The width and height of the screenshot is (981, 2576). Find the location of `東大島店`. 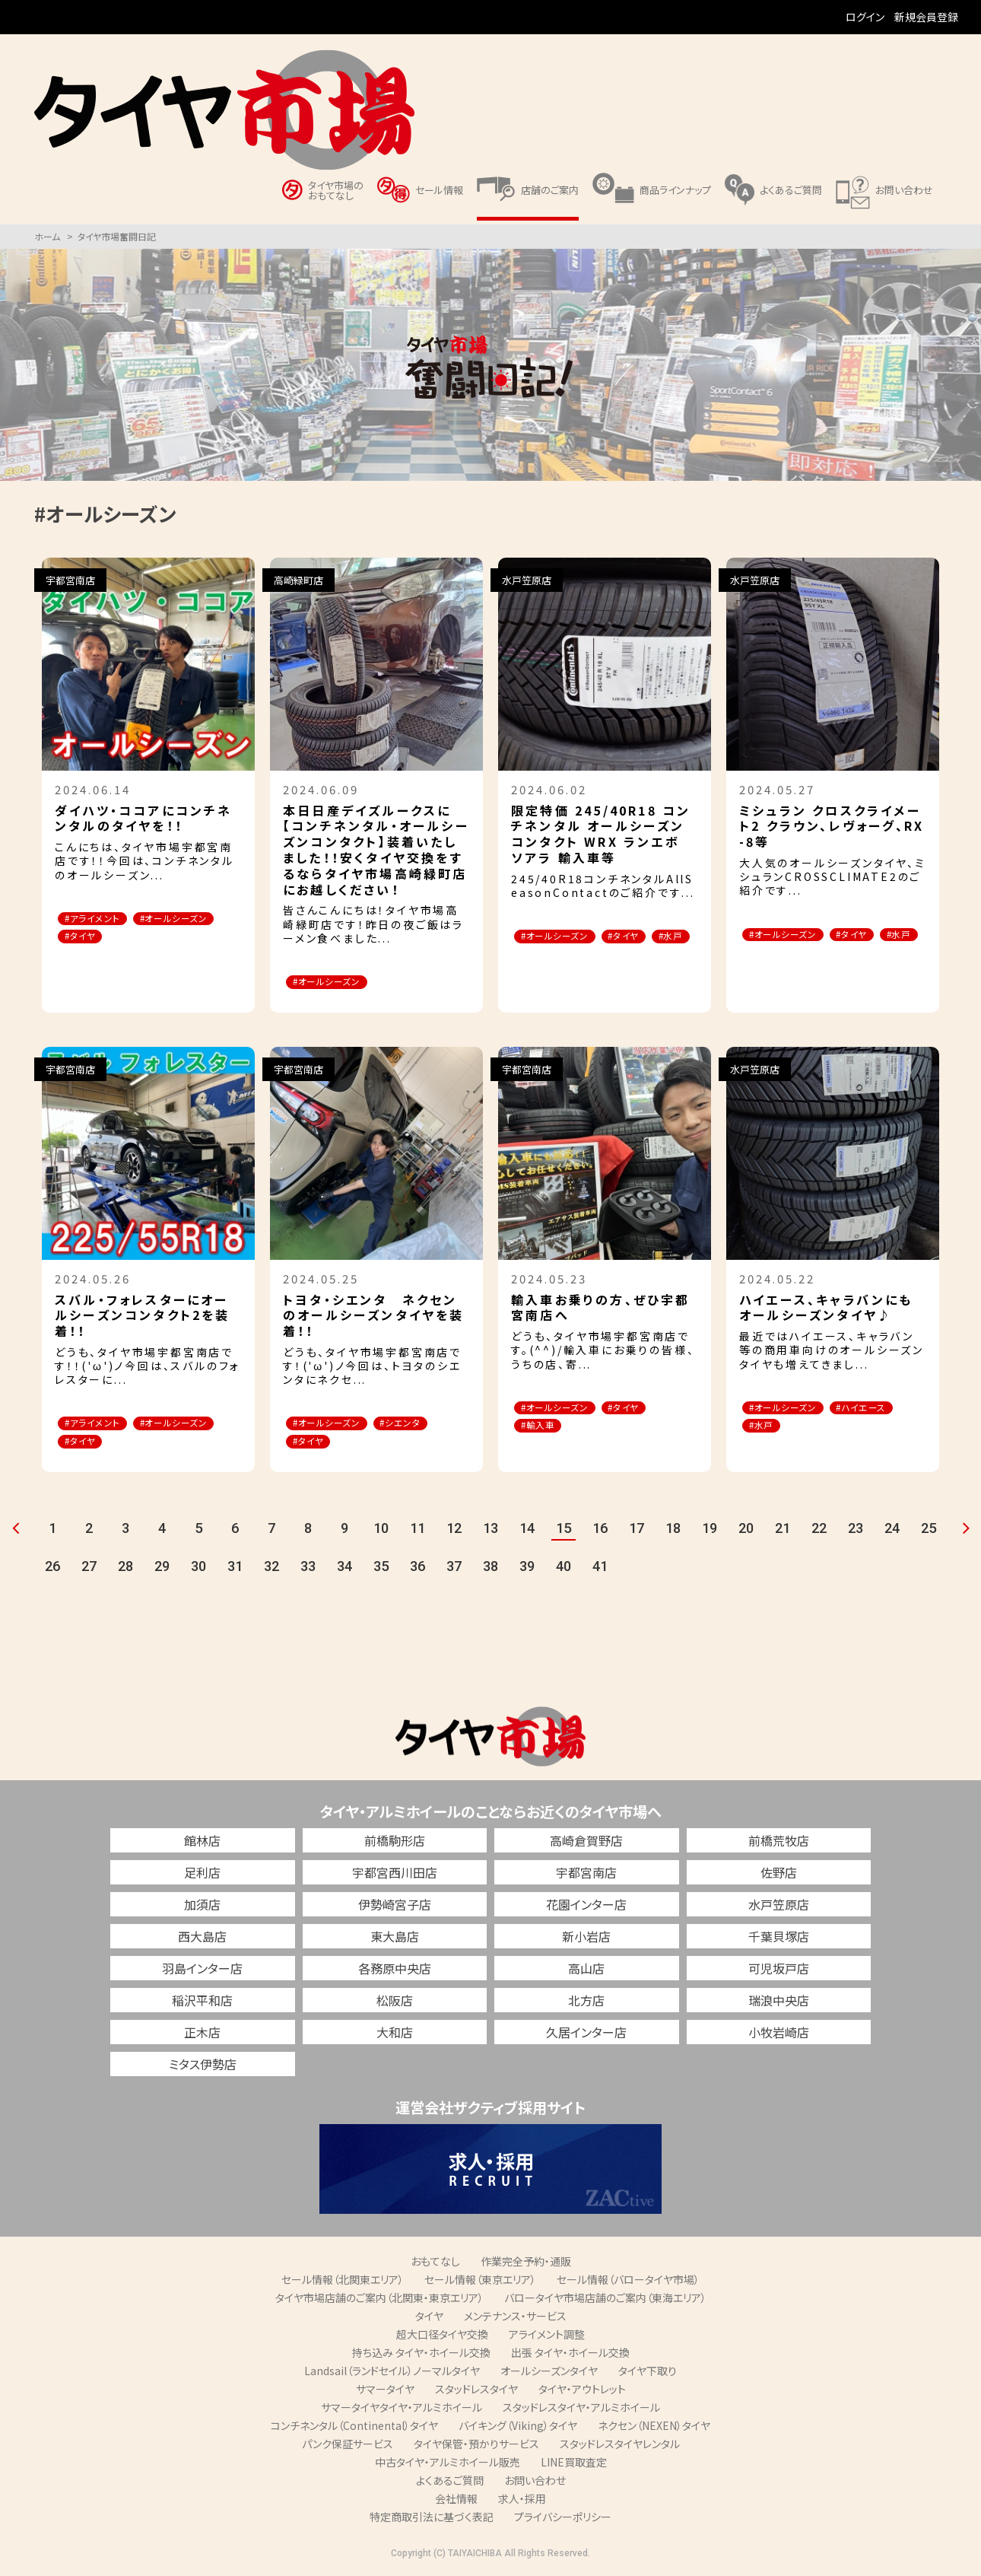

東大島店 is located at coordinates (394, 1939).